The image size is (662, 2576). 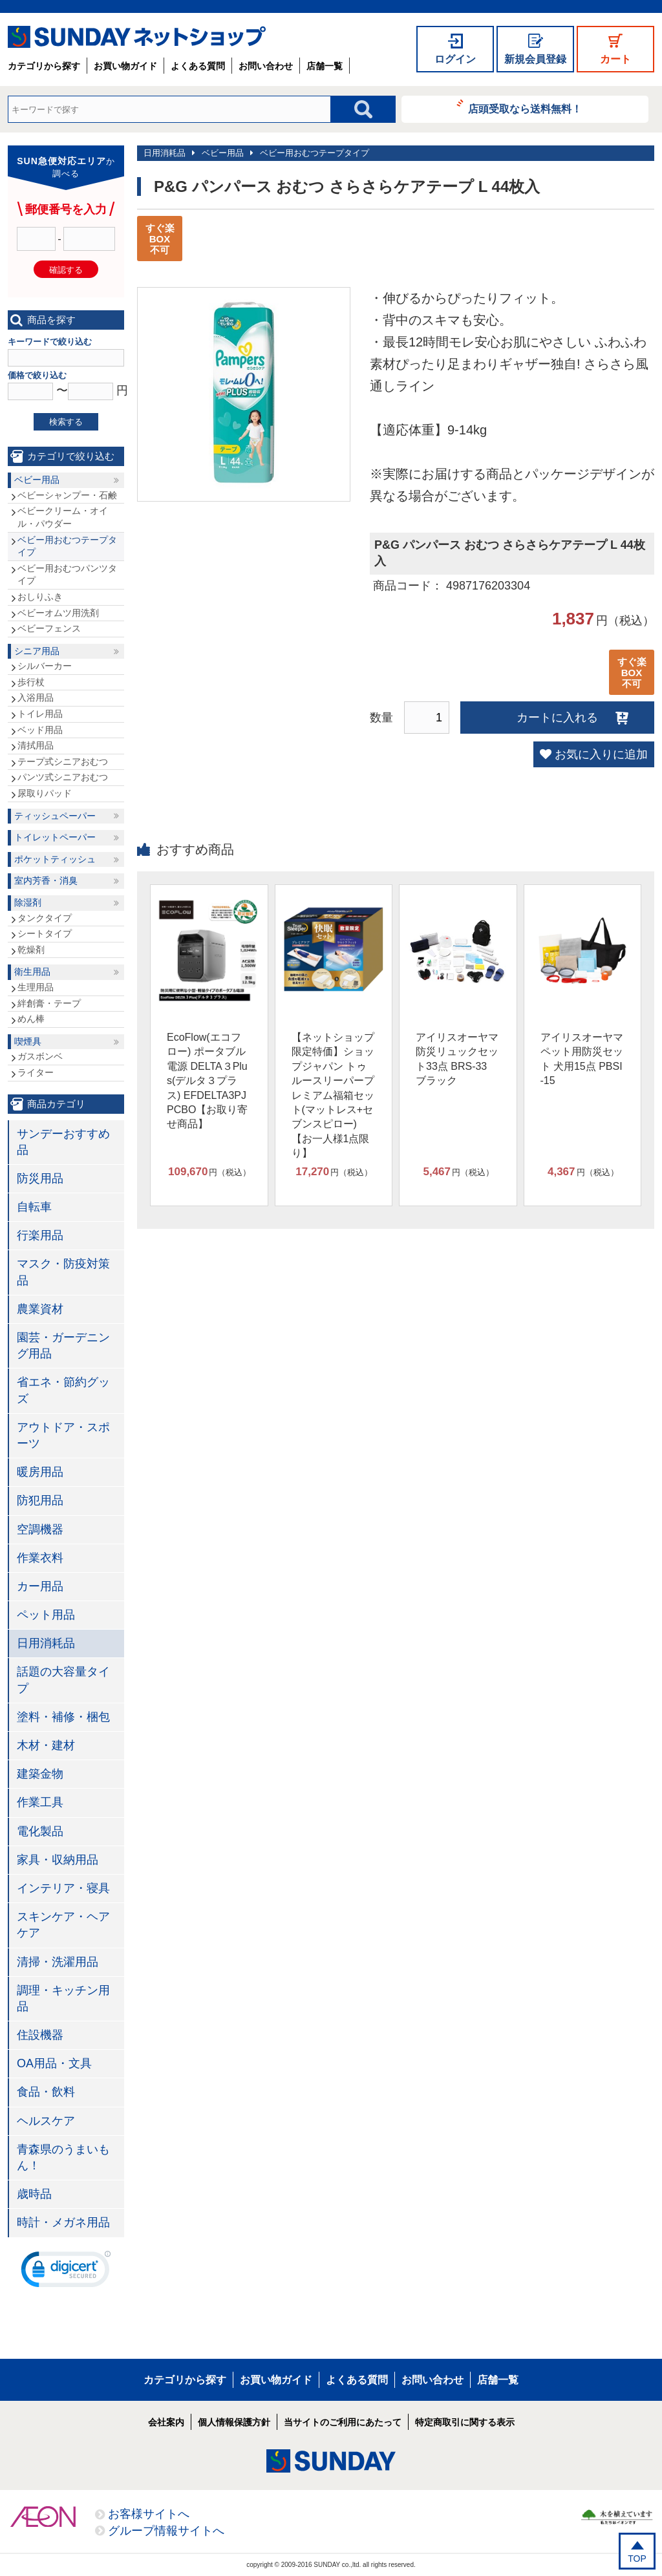 I want to click on 清拭用品, so click(x=35, y=745).